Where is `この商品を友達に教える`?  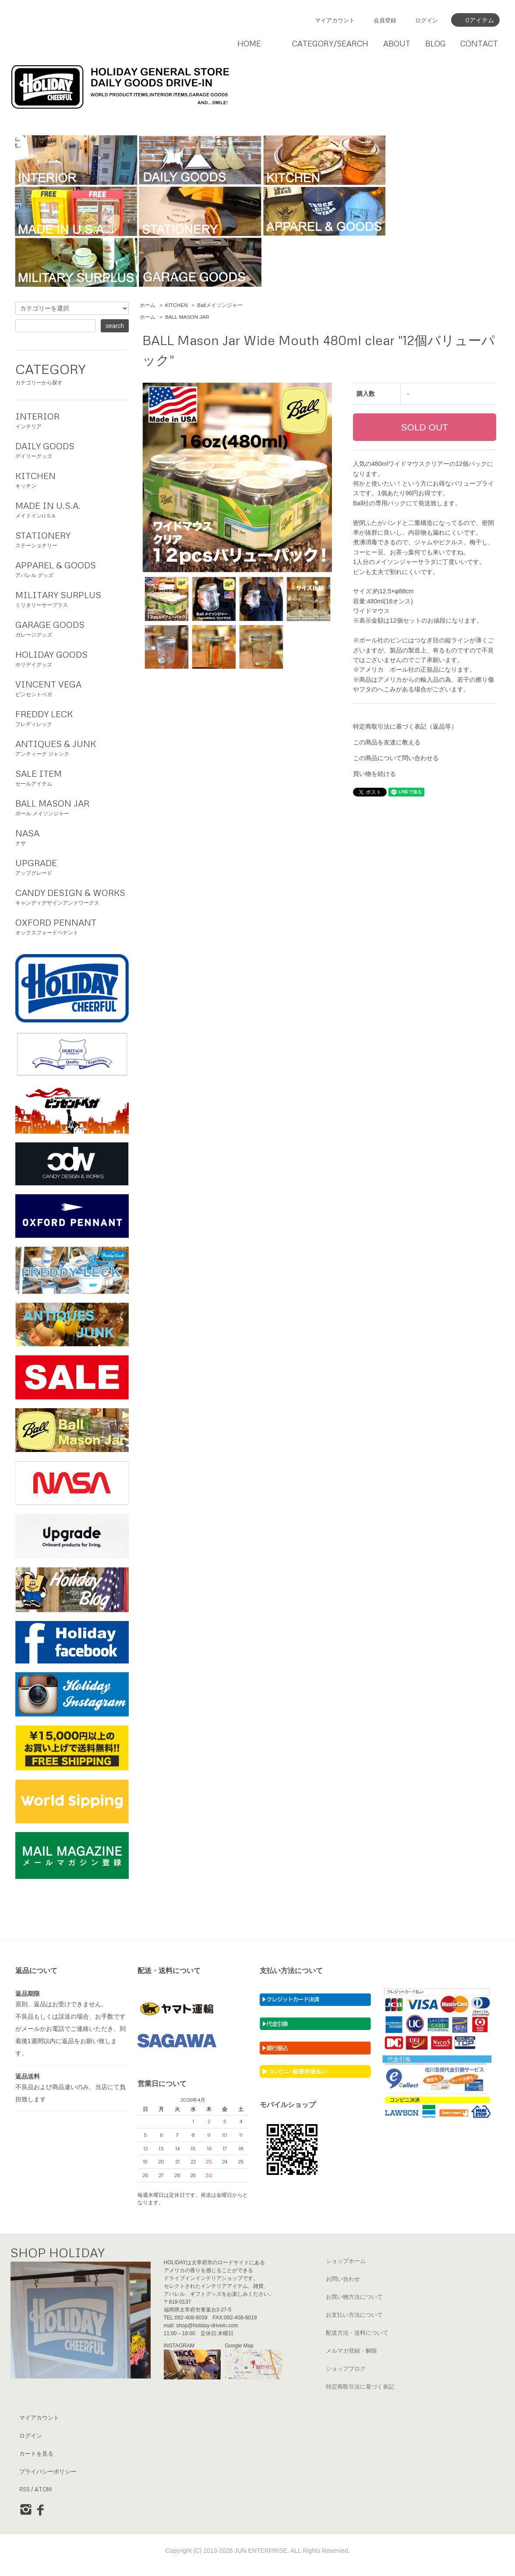
この商品を友達に教える is located at coordinates (386, 742).